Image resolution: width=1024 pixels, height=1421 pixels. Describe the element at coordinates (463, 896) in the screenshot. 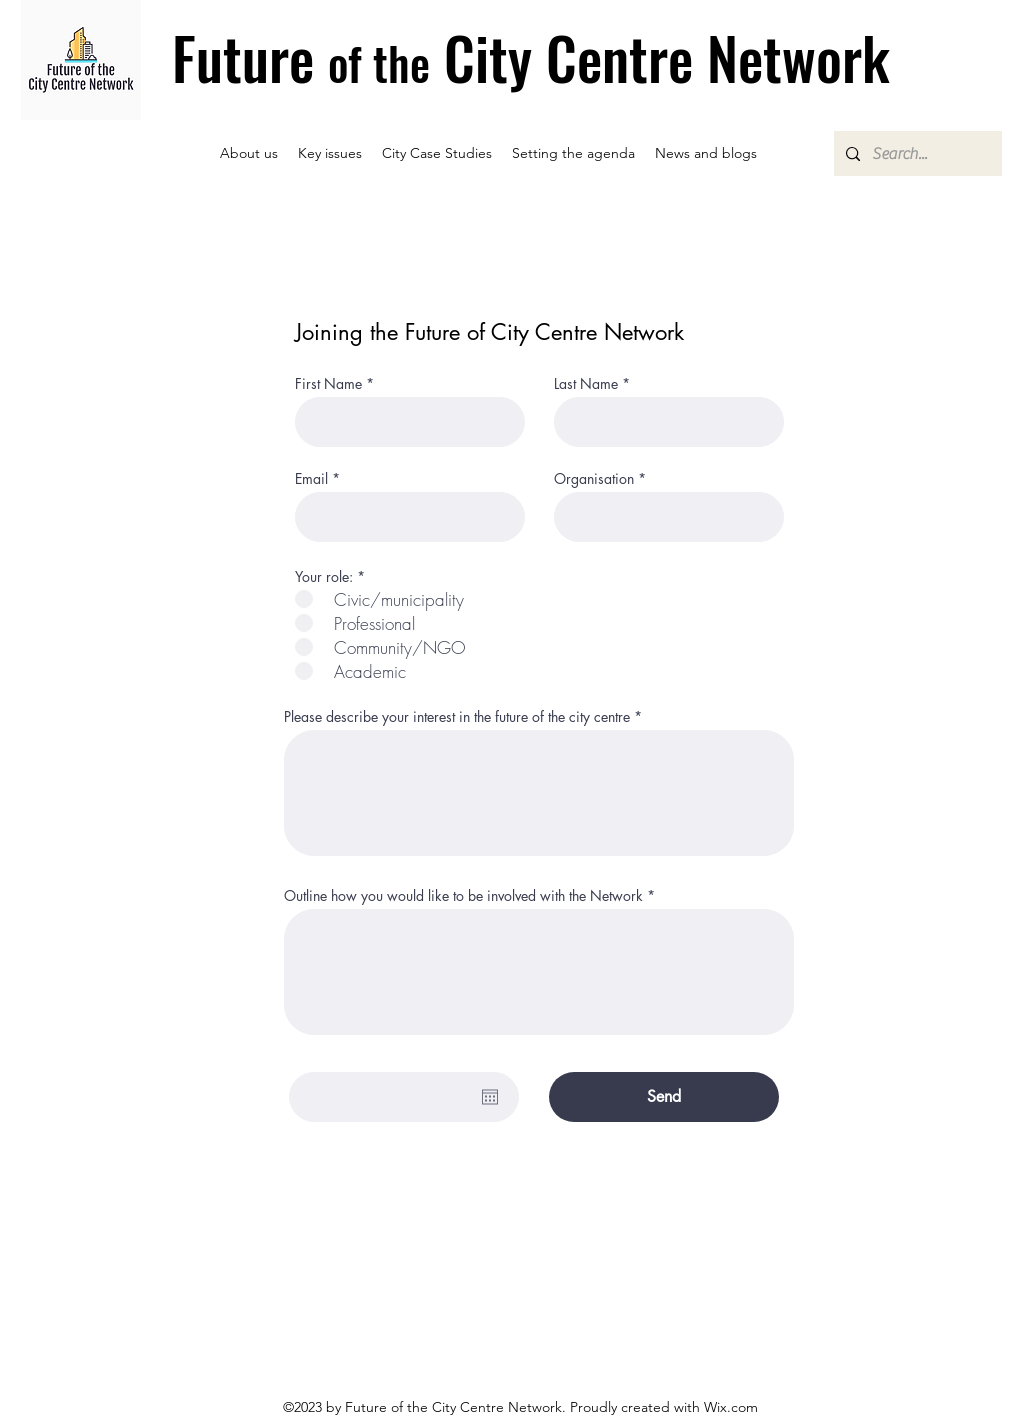

I see `Outline how you would like to be involved with the Network` at that location.